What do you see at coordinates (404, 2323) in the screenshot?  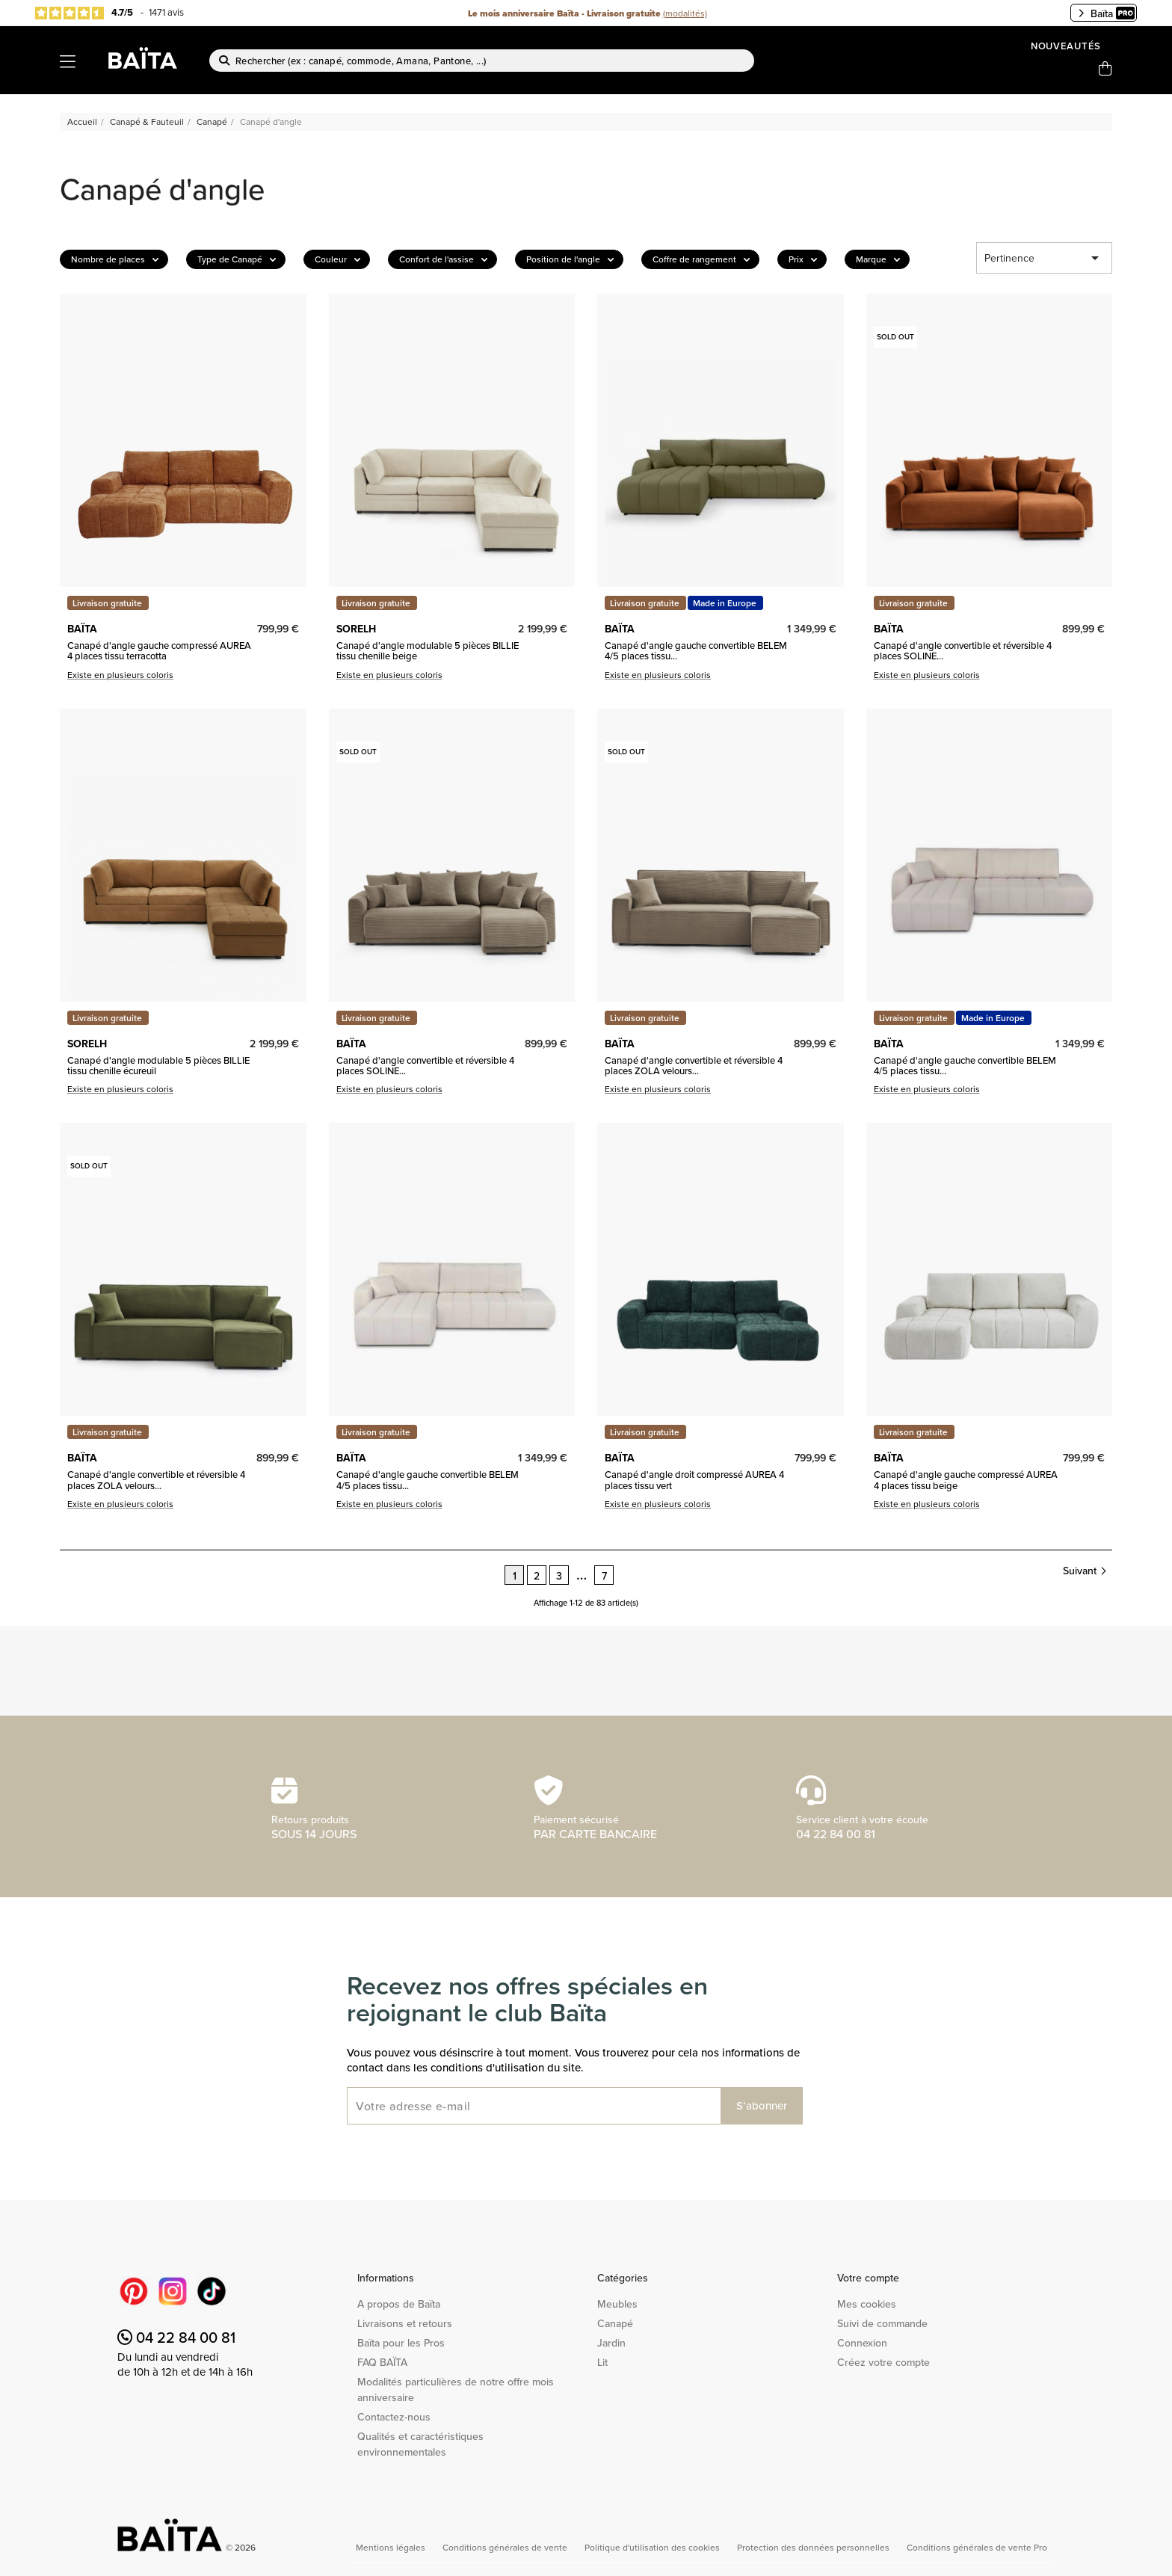 I see `Livraisons et retours` at bounding box center [404, 2323].